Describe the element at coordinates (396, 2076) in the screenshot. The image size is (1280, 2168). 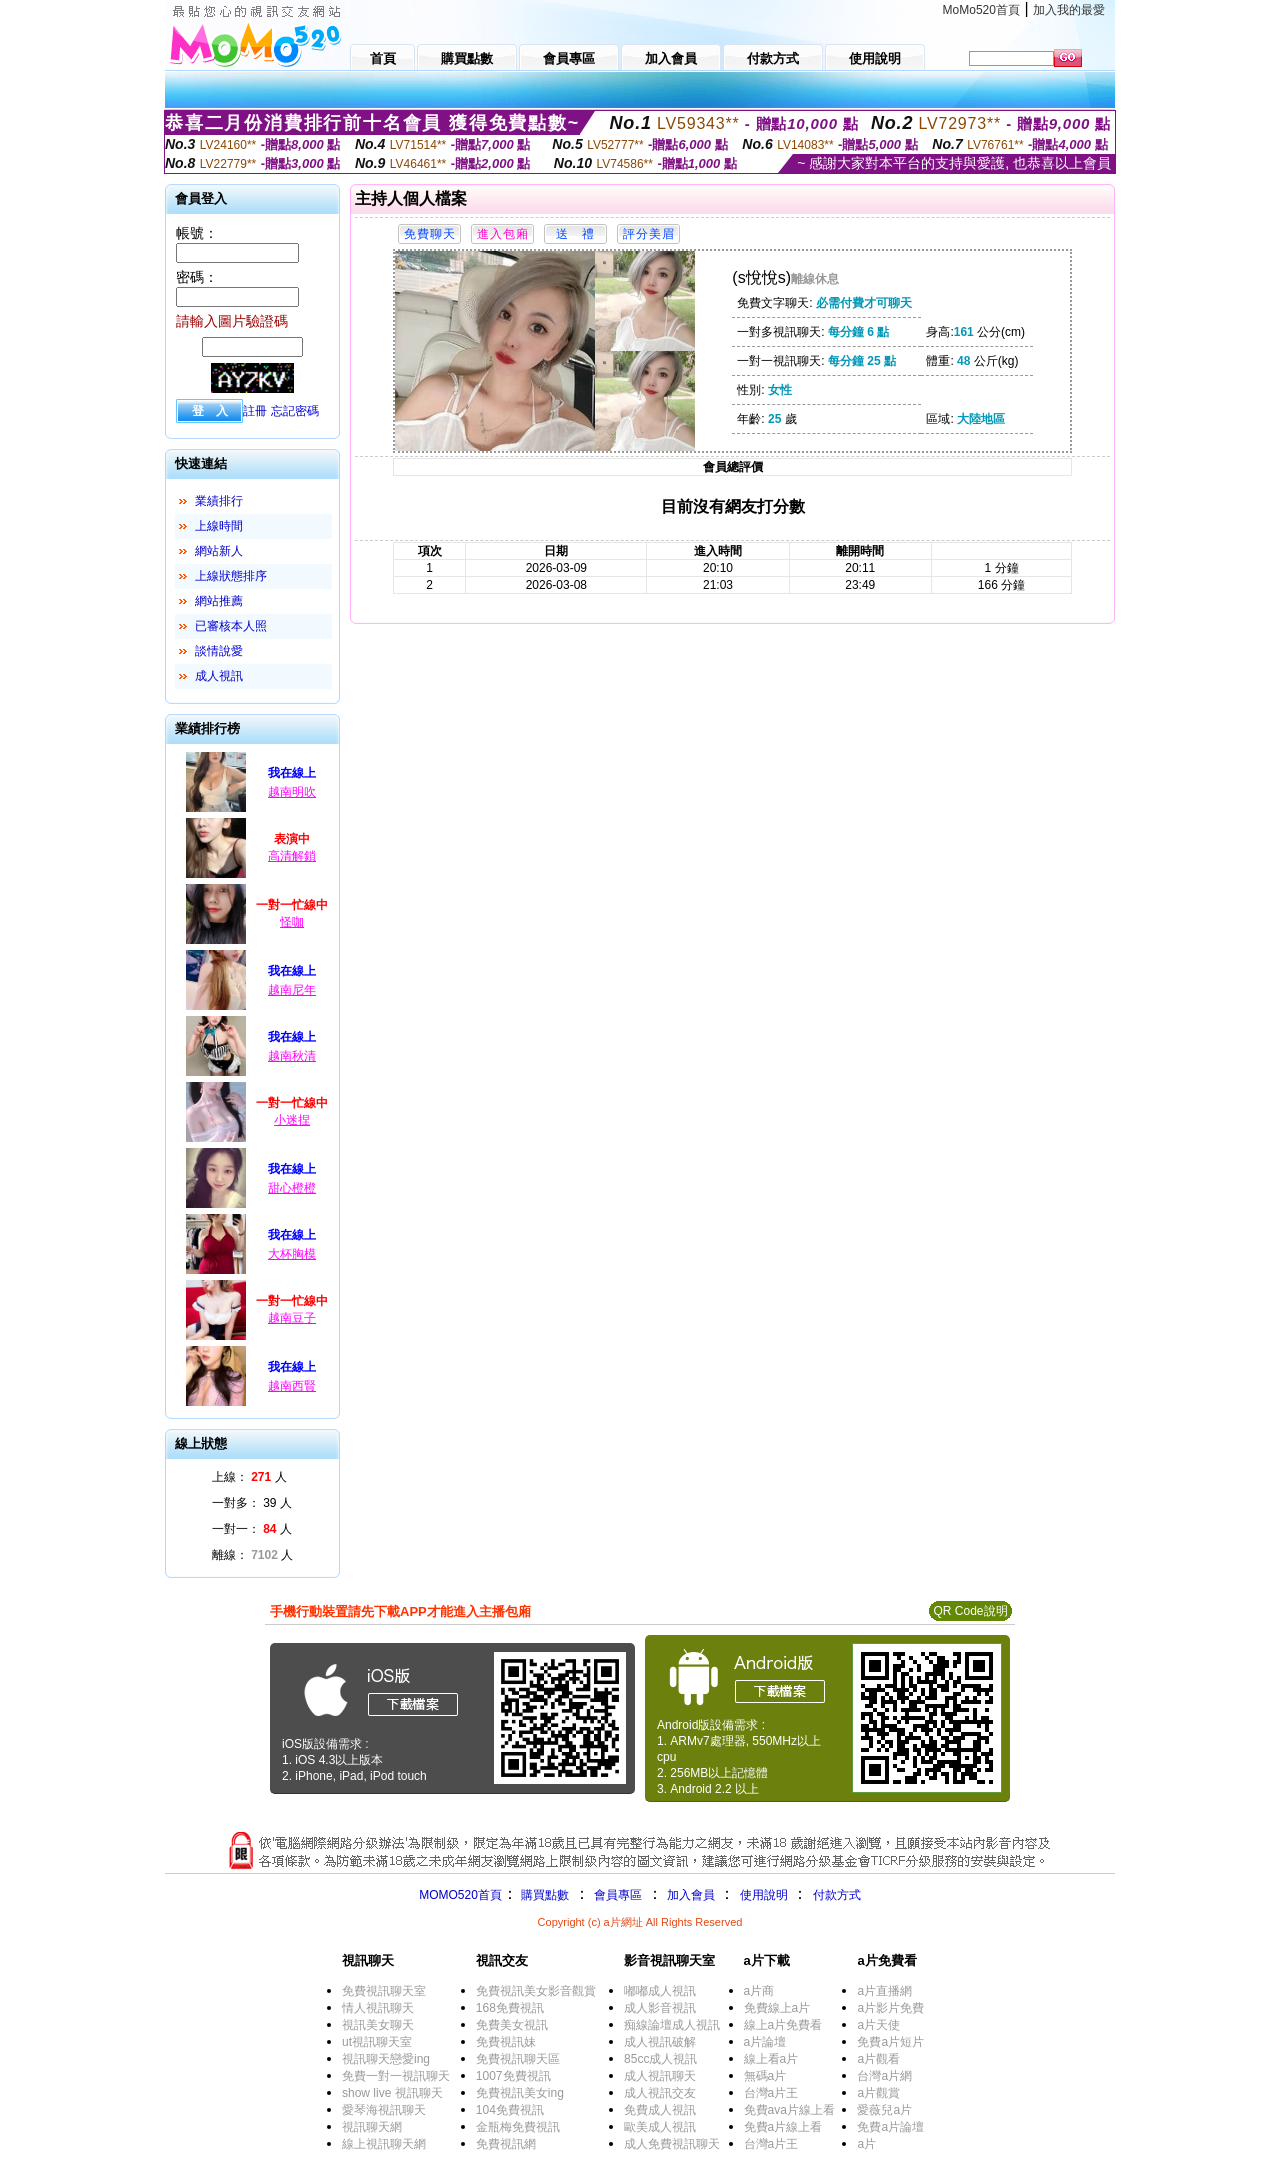
I see `免費一對一視訊聊天` at that location.